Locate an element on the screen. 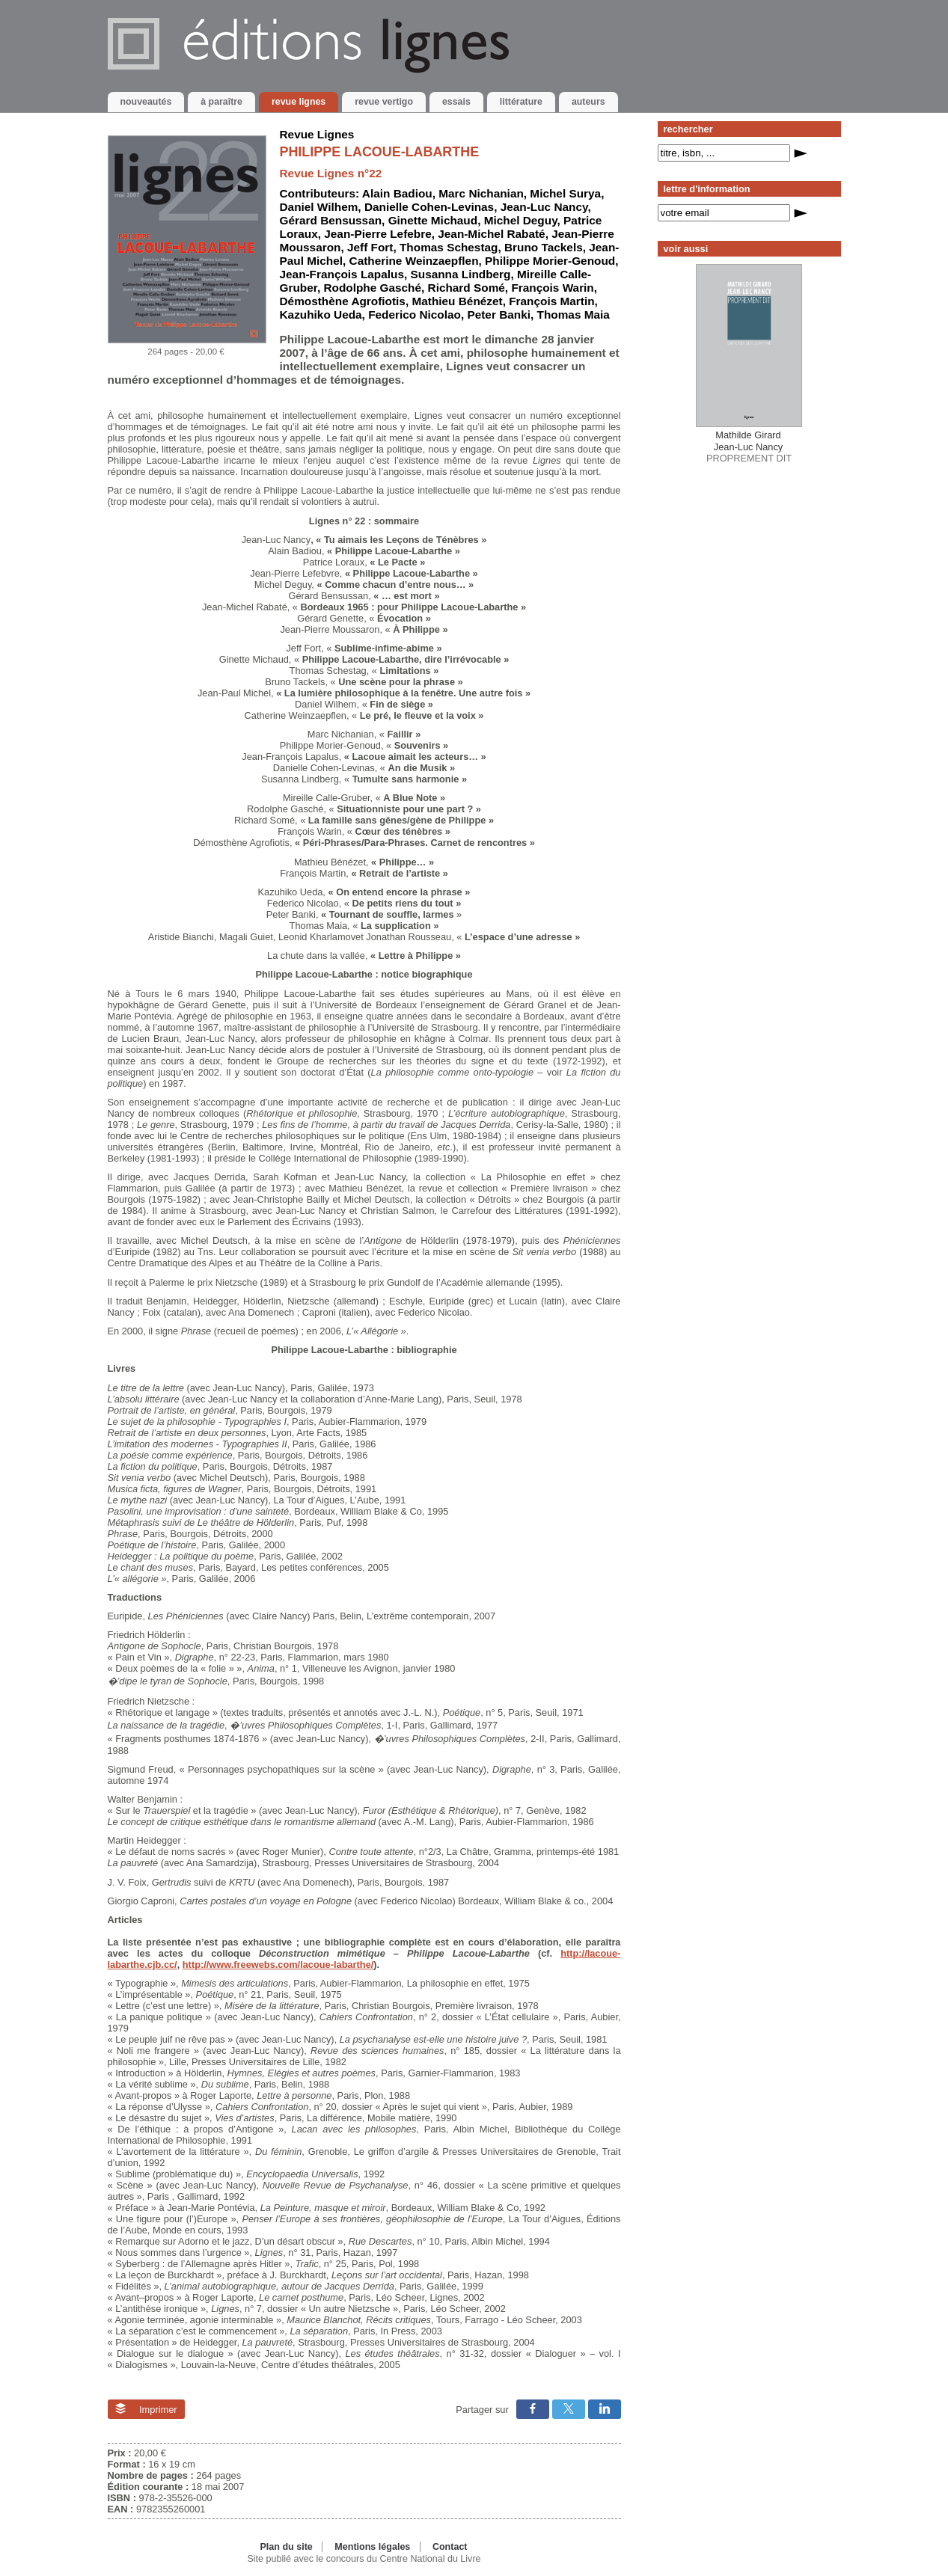 This screenshot has width=948, height=2576. Jean-François Lapalus is located at coordinates (342, 274).